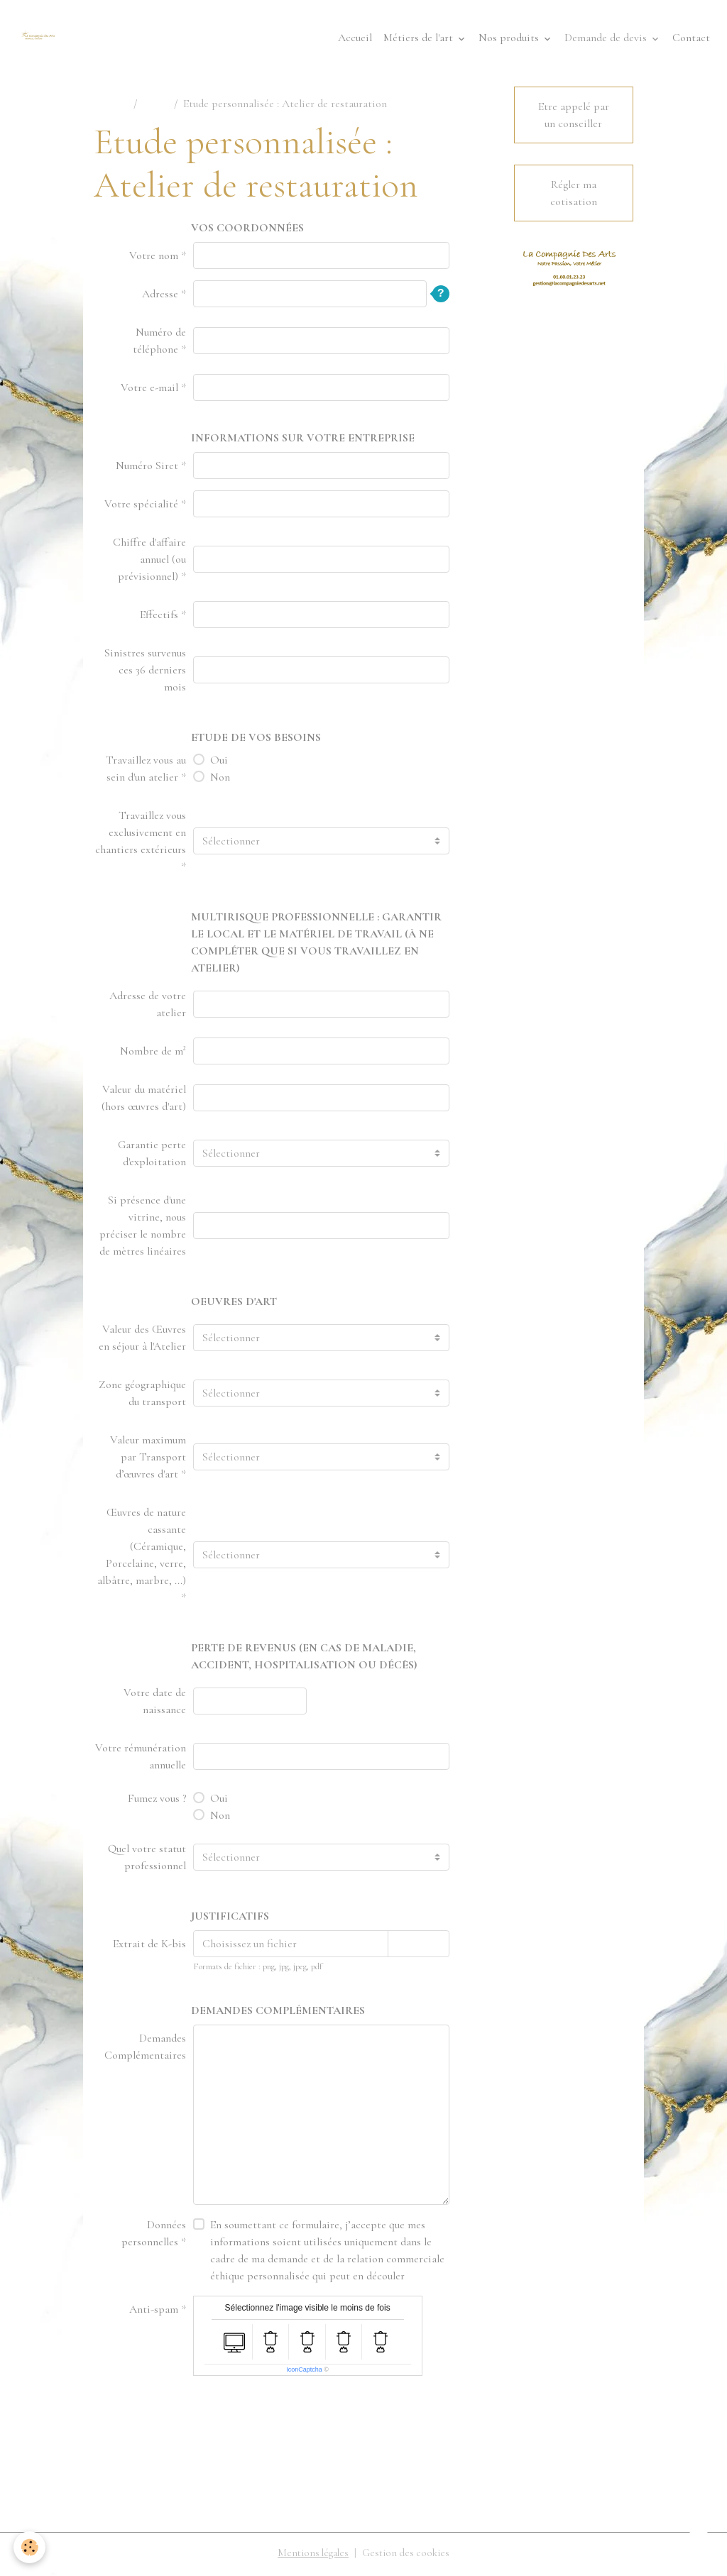  Describe the element at coordinates (142, 1341) in the screenshot. I see `Valeur des Œuvres en séjour à l'Atelier` at that location.